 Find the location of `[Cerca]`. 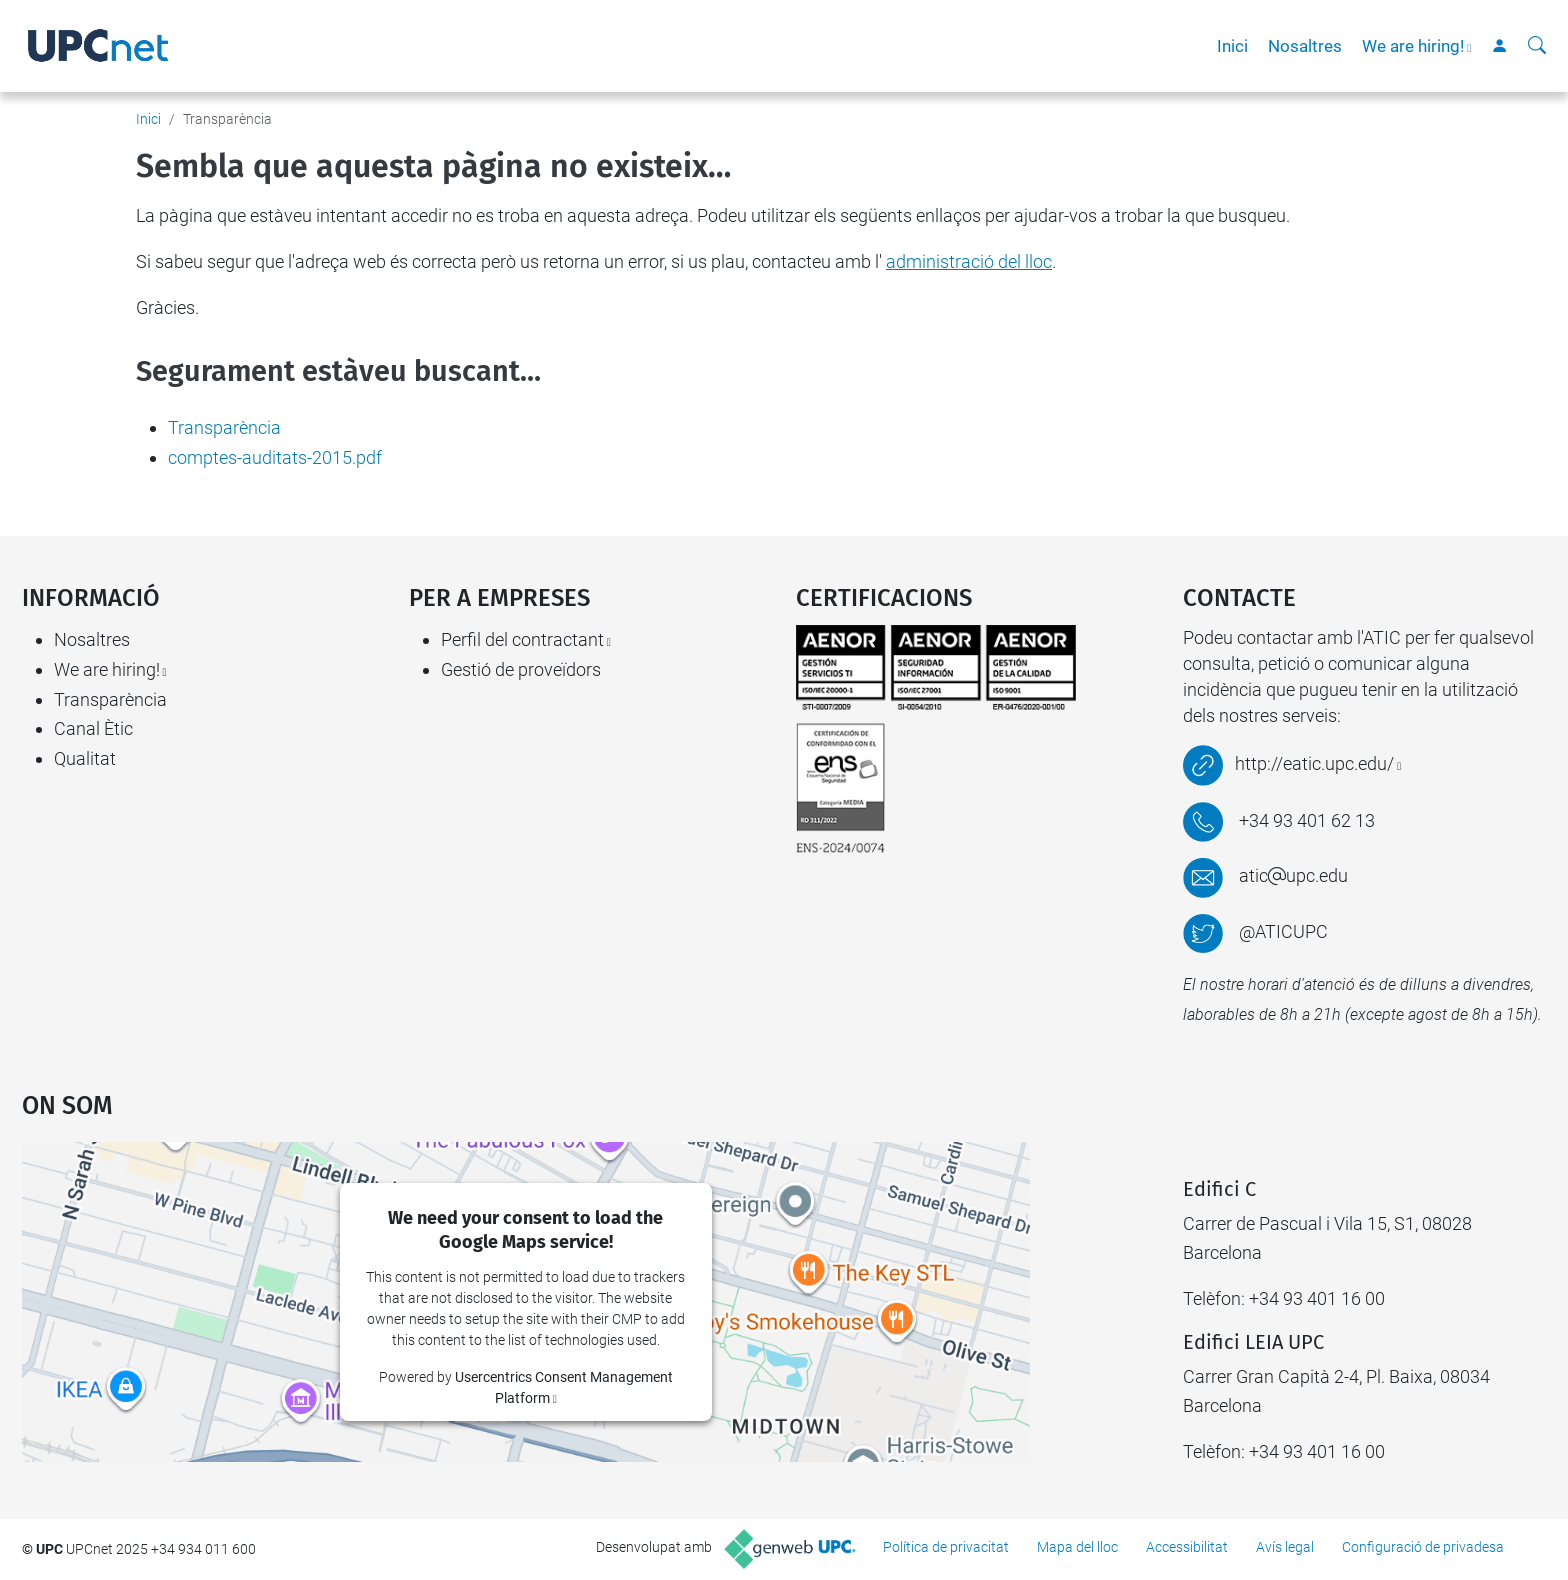

[Cerca] is located at coordinates (1537, 46).